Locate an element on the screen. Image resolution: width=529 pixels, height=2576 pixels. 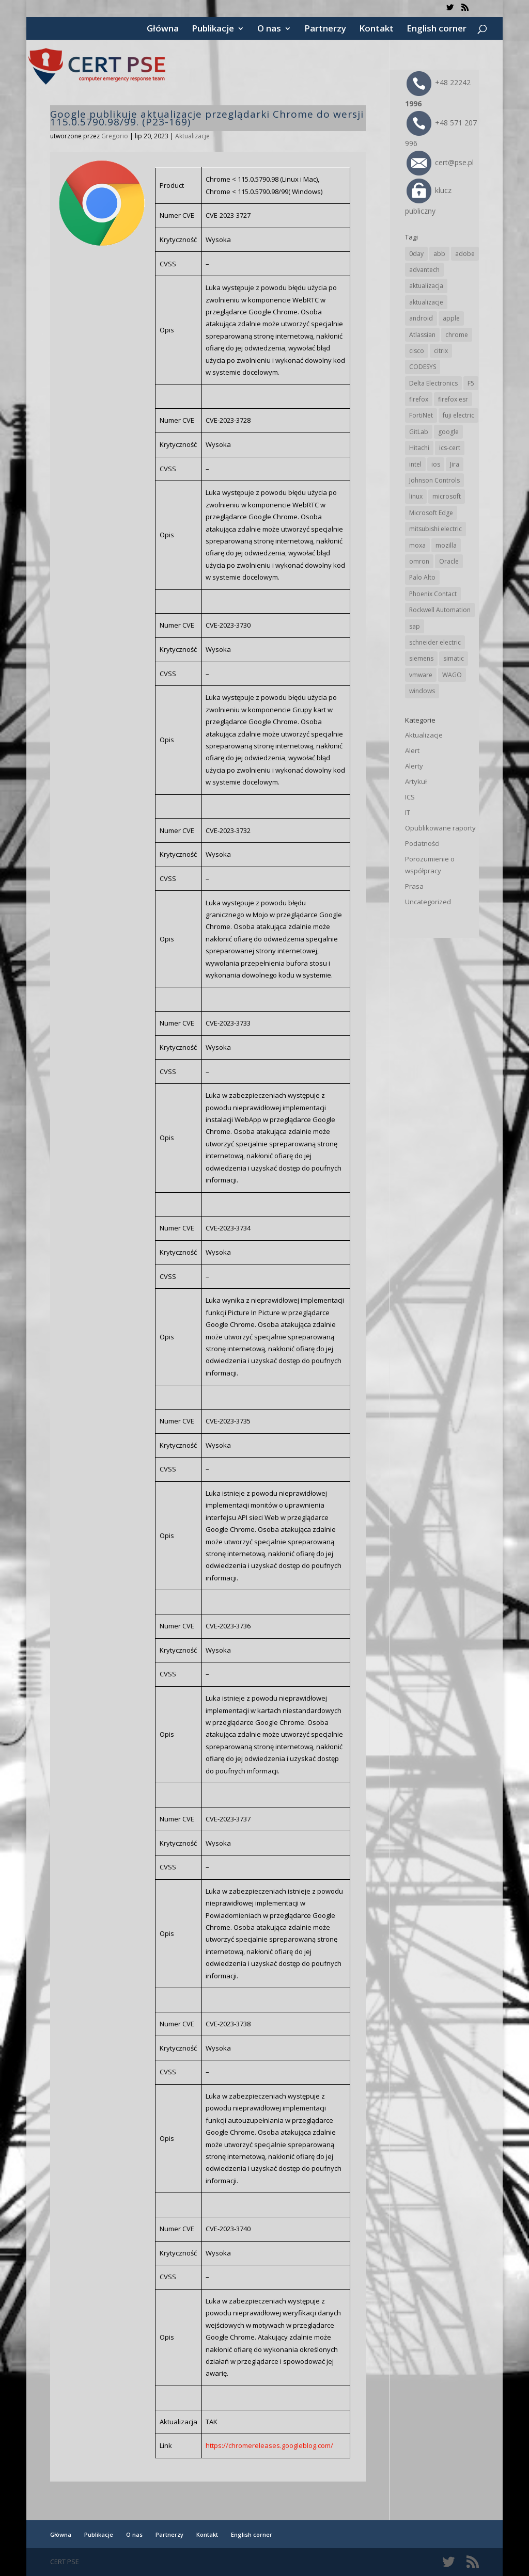
android [android (105 elementów)] is located at coordinates (421, 318).